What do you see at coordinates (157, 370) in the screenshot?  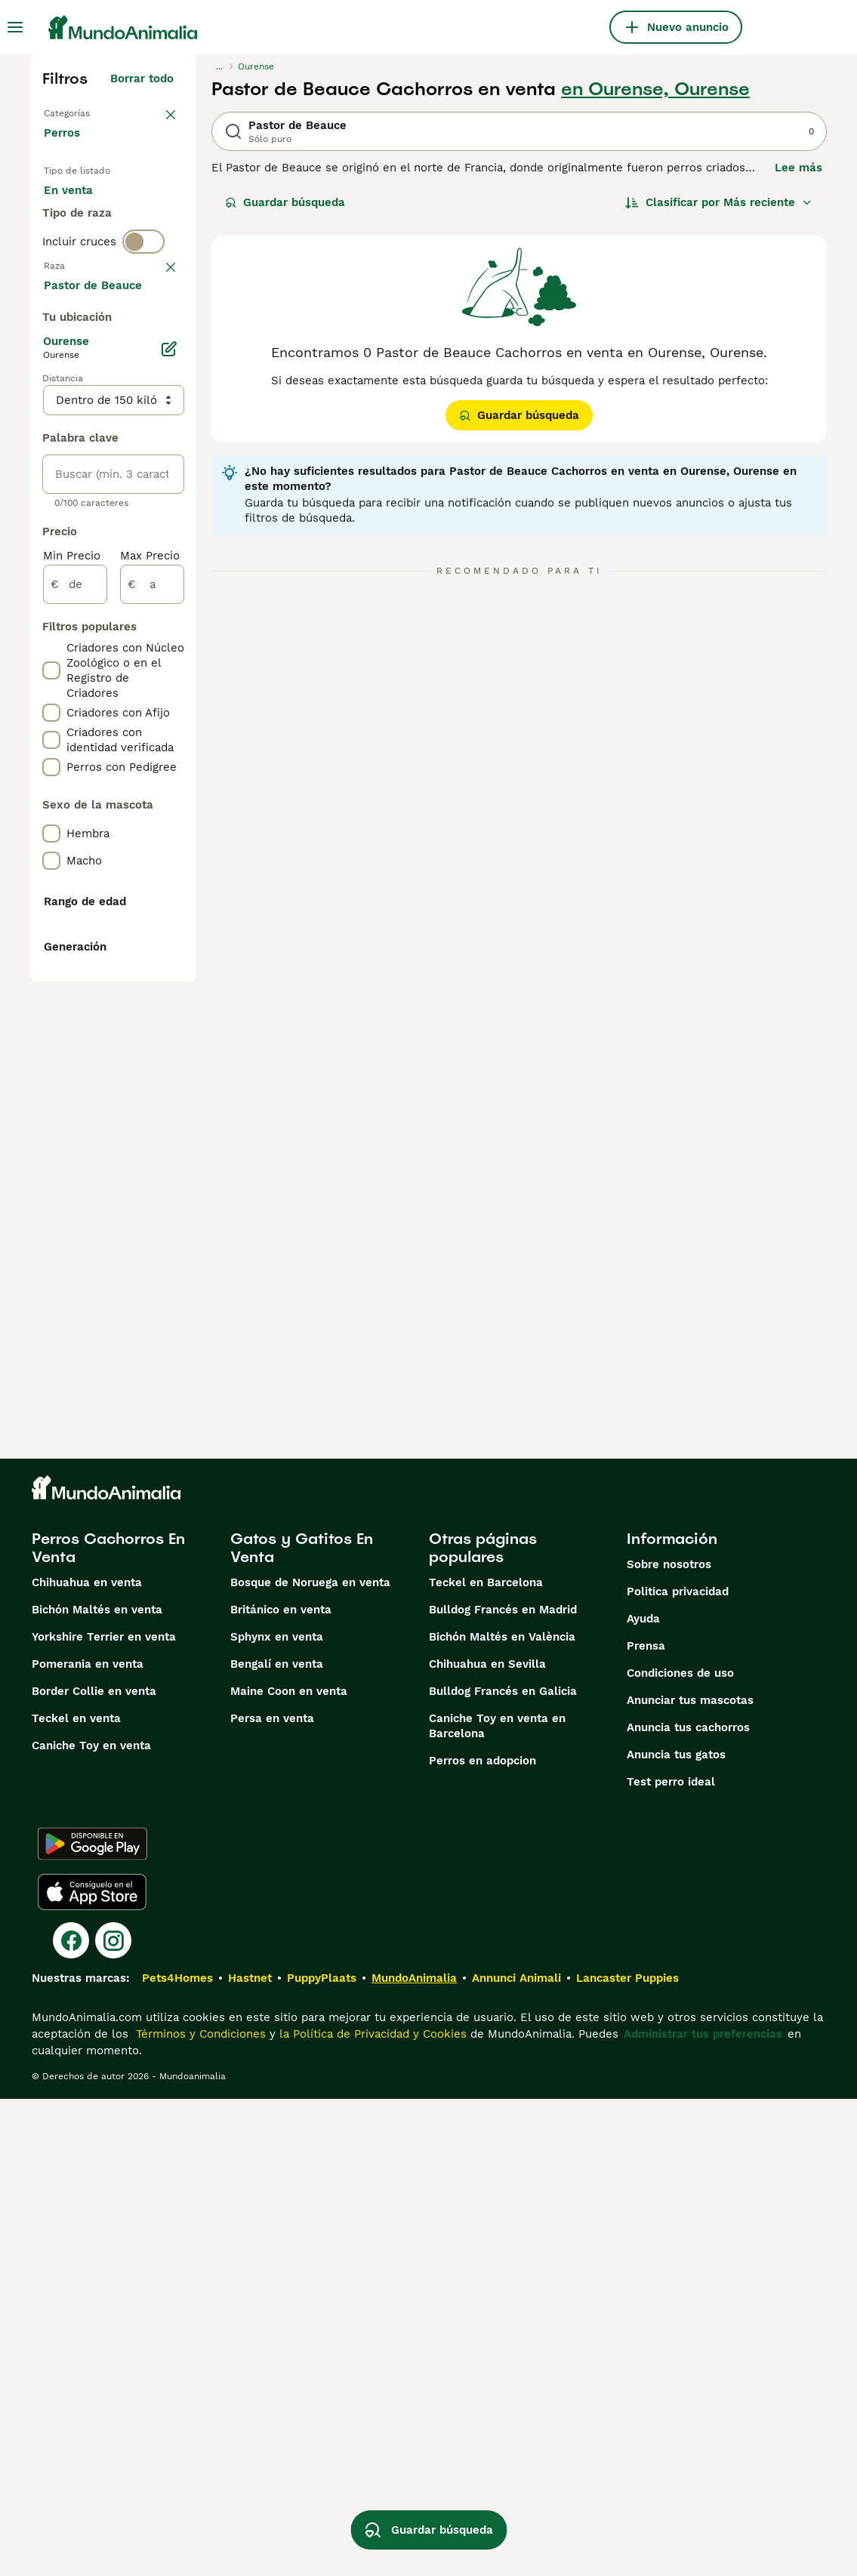 I see `borrar` at bounding box center [157, 370].